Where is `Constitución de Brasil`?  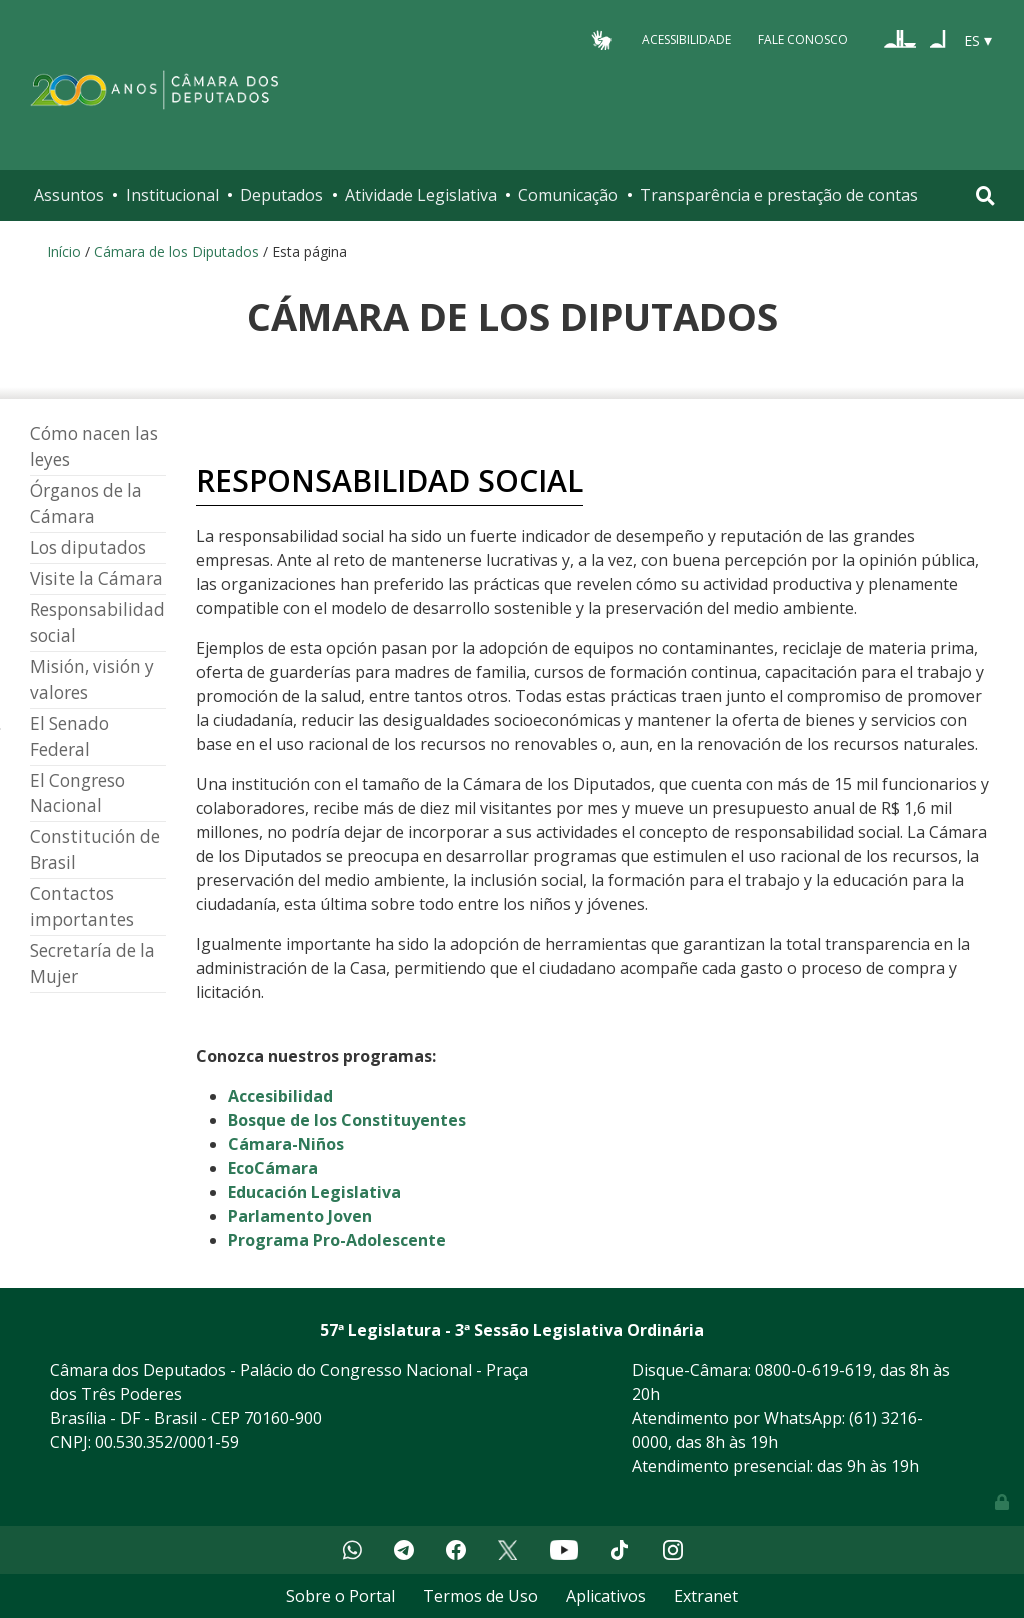 Constitución de Brasil is located at coordinates (95, 849).